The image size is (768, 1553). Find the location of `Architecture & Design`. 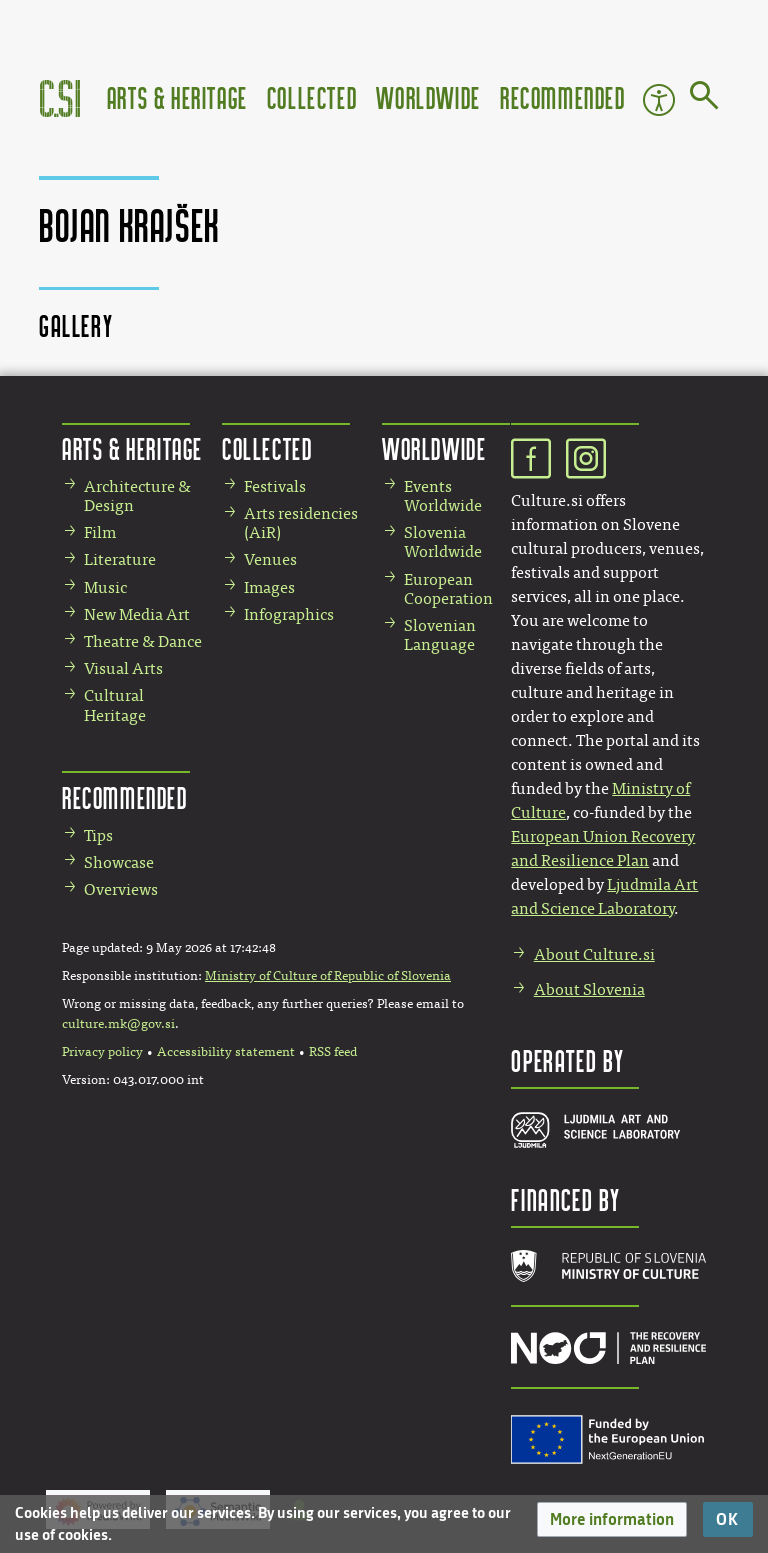

Architecture & Design is located at coordinates (137, 496).